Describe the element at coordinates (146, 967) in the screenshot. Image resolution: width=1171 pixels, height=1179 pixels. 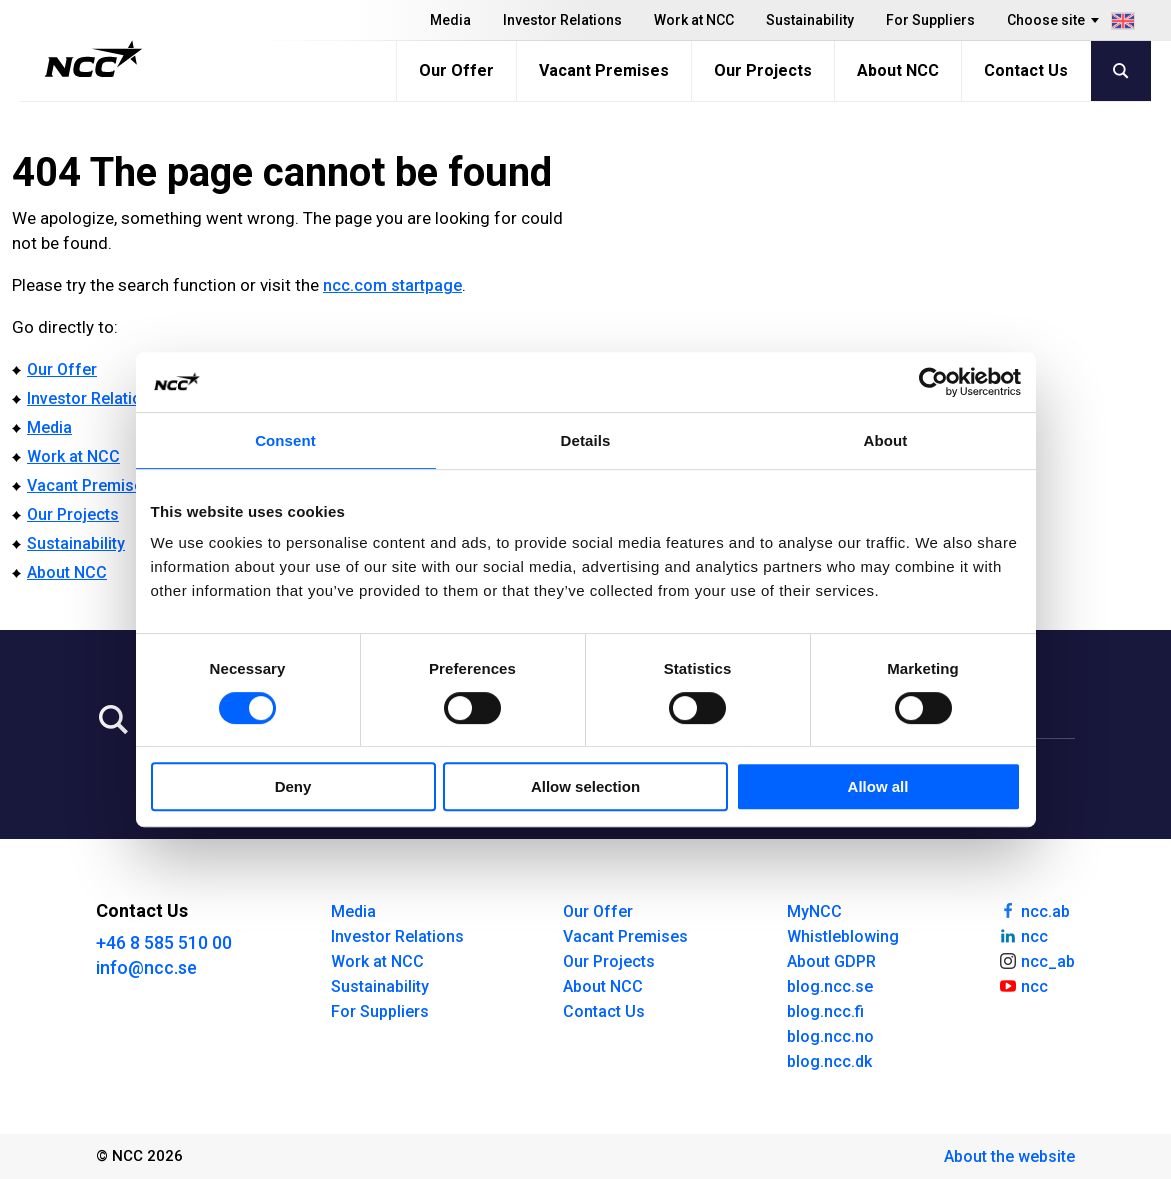
I see `info@ncc.se` at that location.